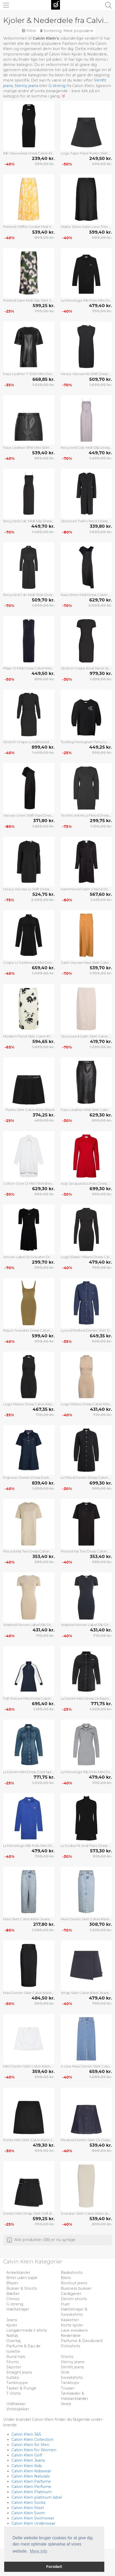  I want to click on Ls Denim Mini Dress Cold Springs Calvin Klein Jeans Blue, so click(29, 1772).